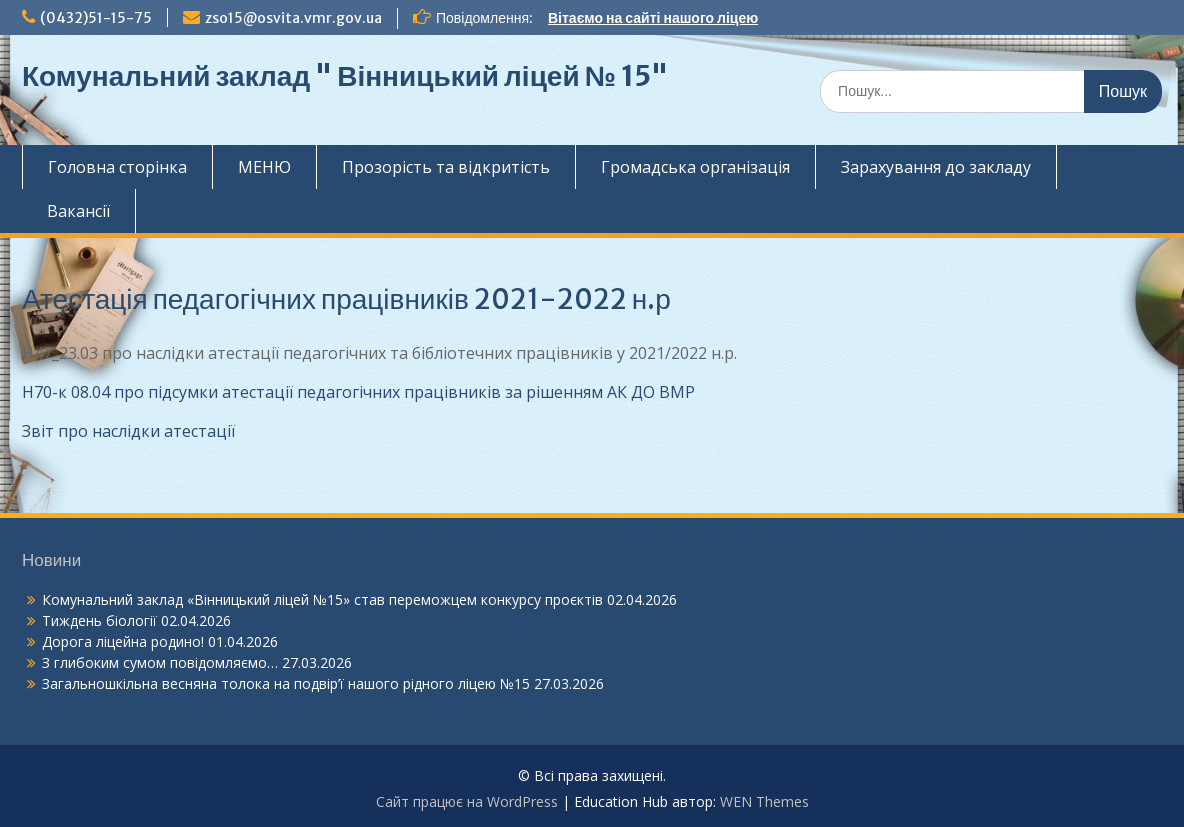 The image size is (1184, 827). I want to click on Тиждень біології, so click(99, 620).